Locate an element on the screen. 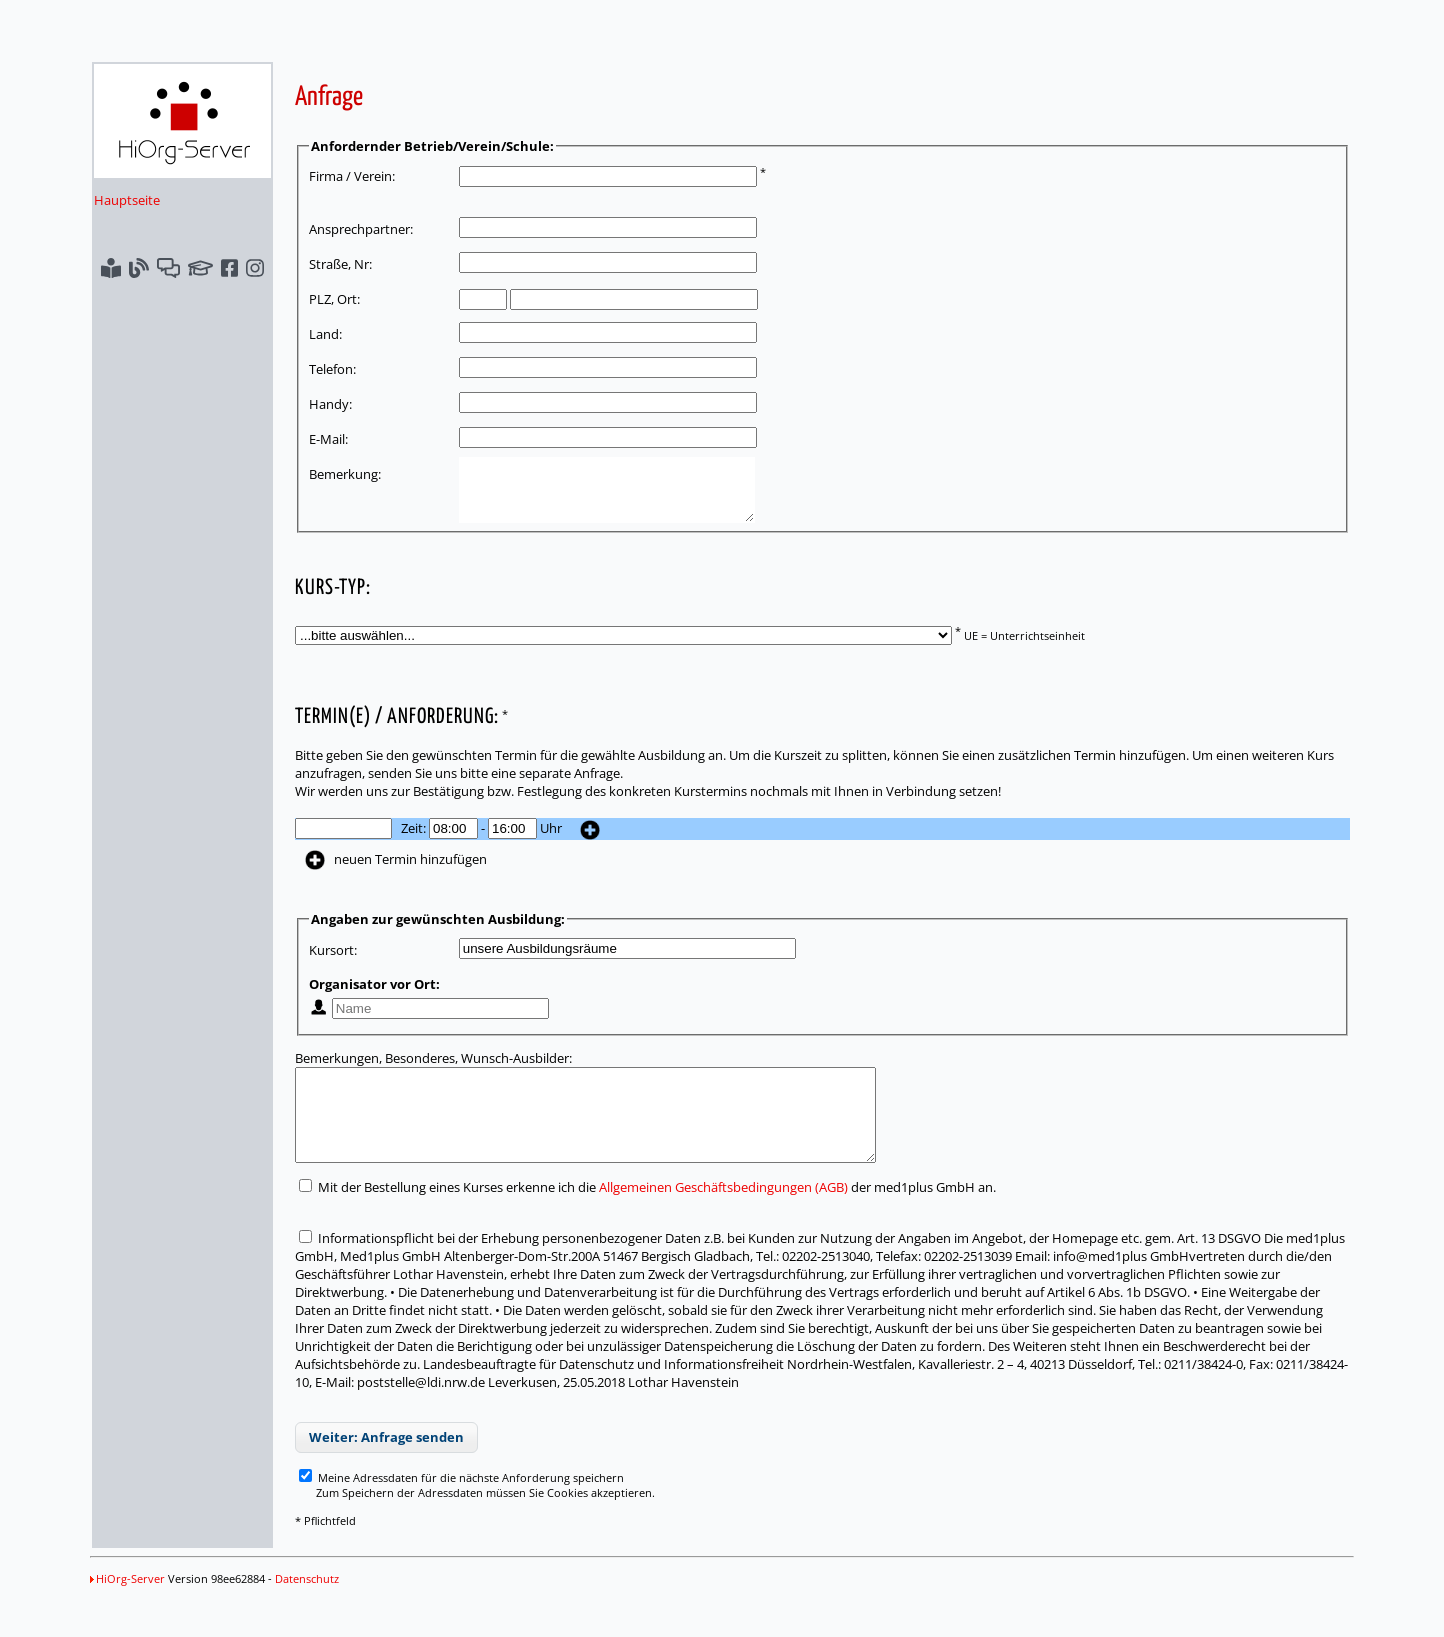  Hauptseite is located at coordinates (127, 200).